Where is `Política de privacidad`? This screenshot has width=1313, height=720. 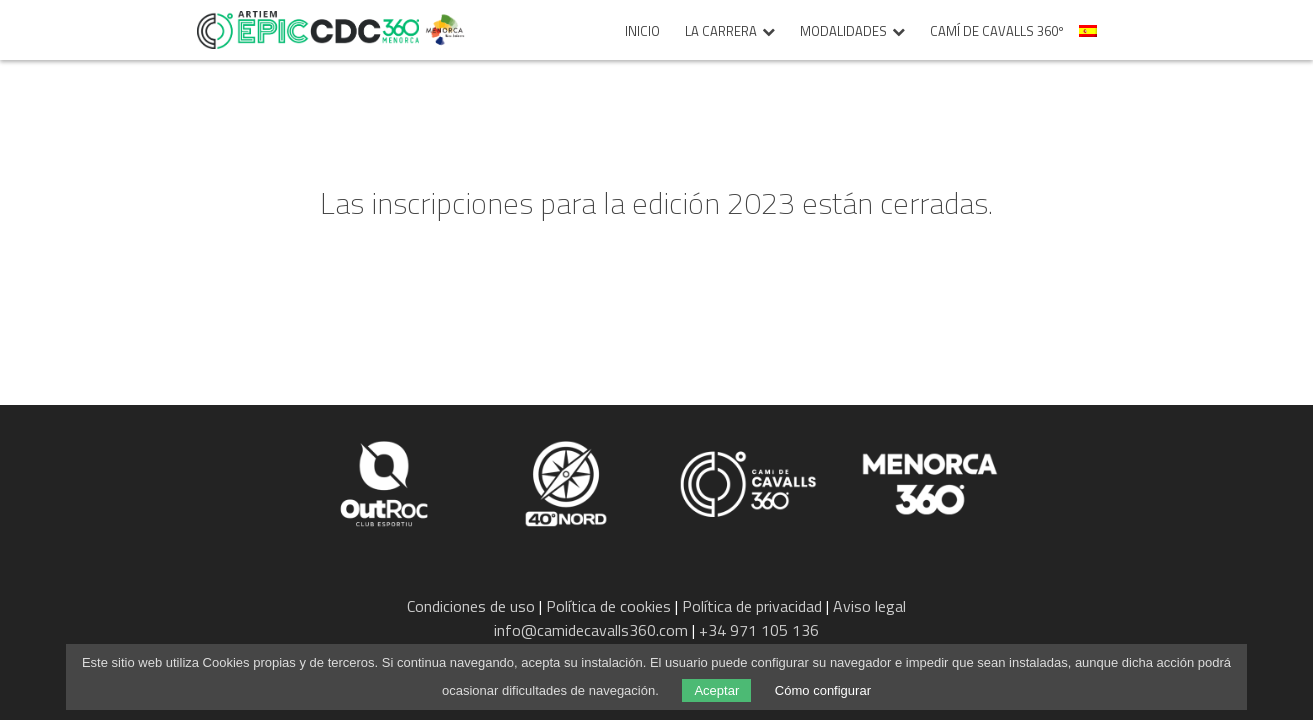
Política de privacidad is located at coordinates (752, 606).